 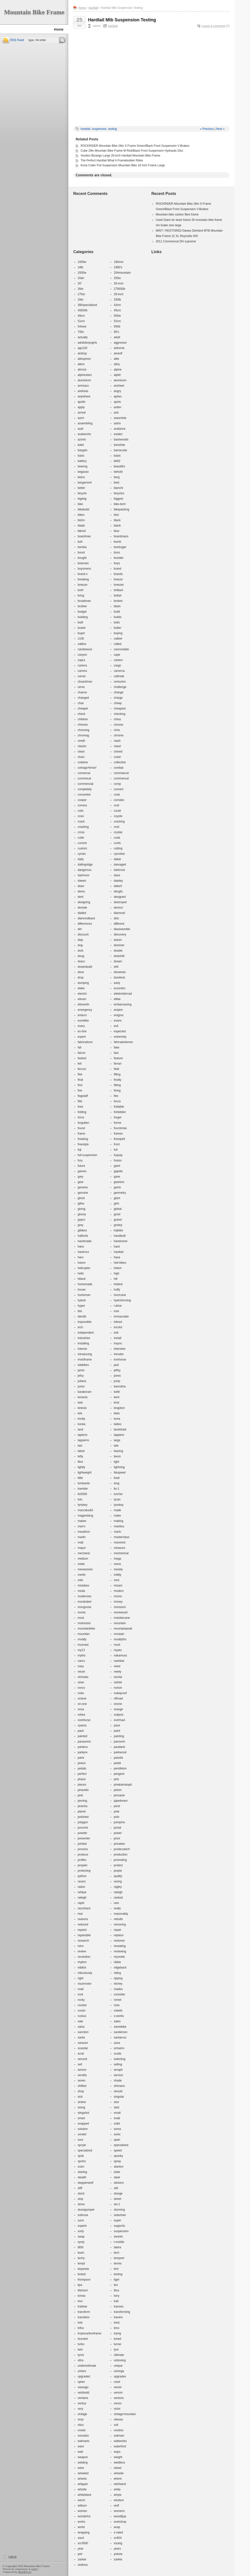 What do you see at coordinates (118, 2559) in the screenshot?
I see `zaskia` at bounding box center [118, 2559].